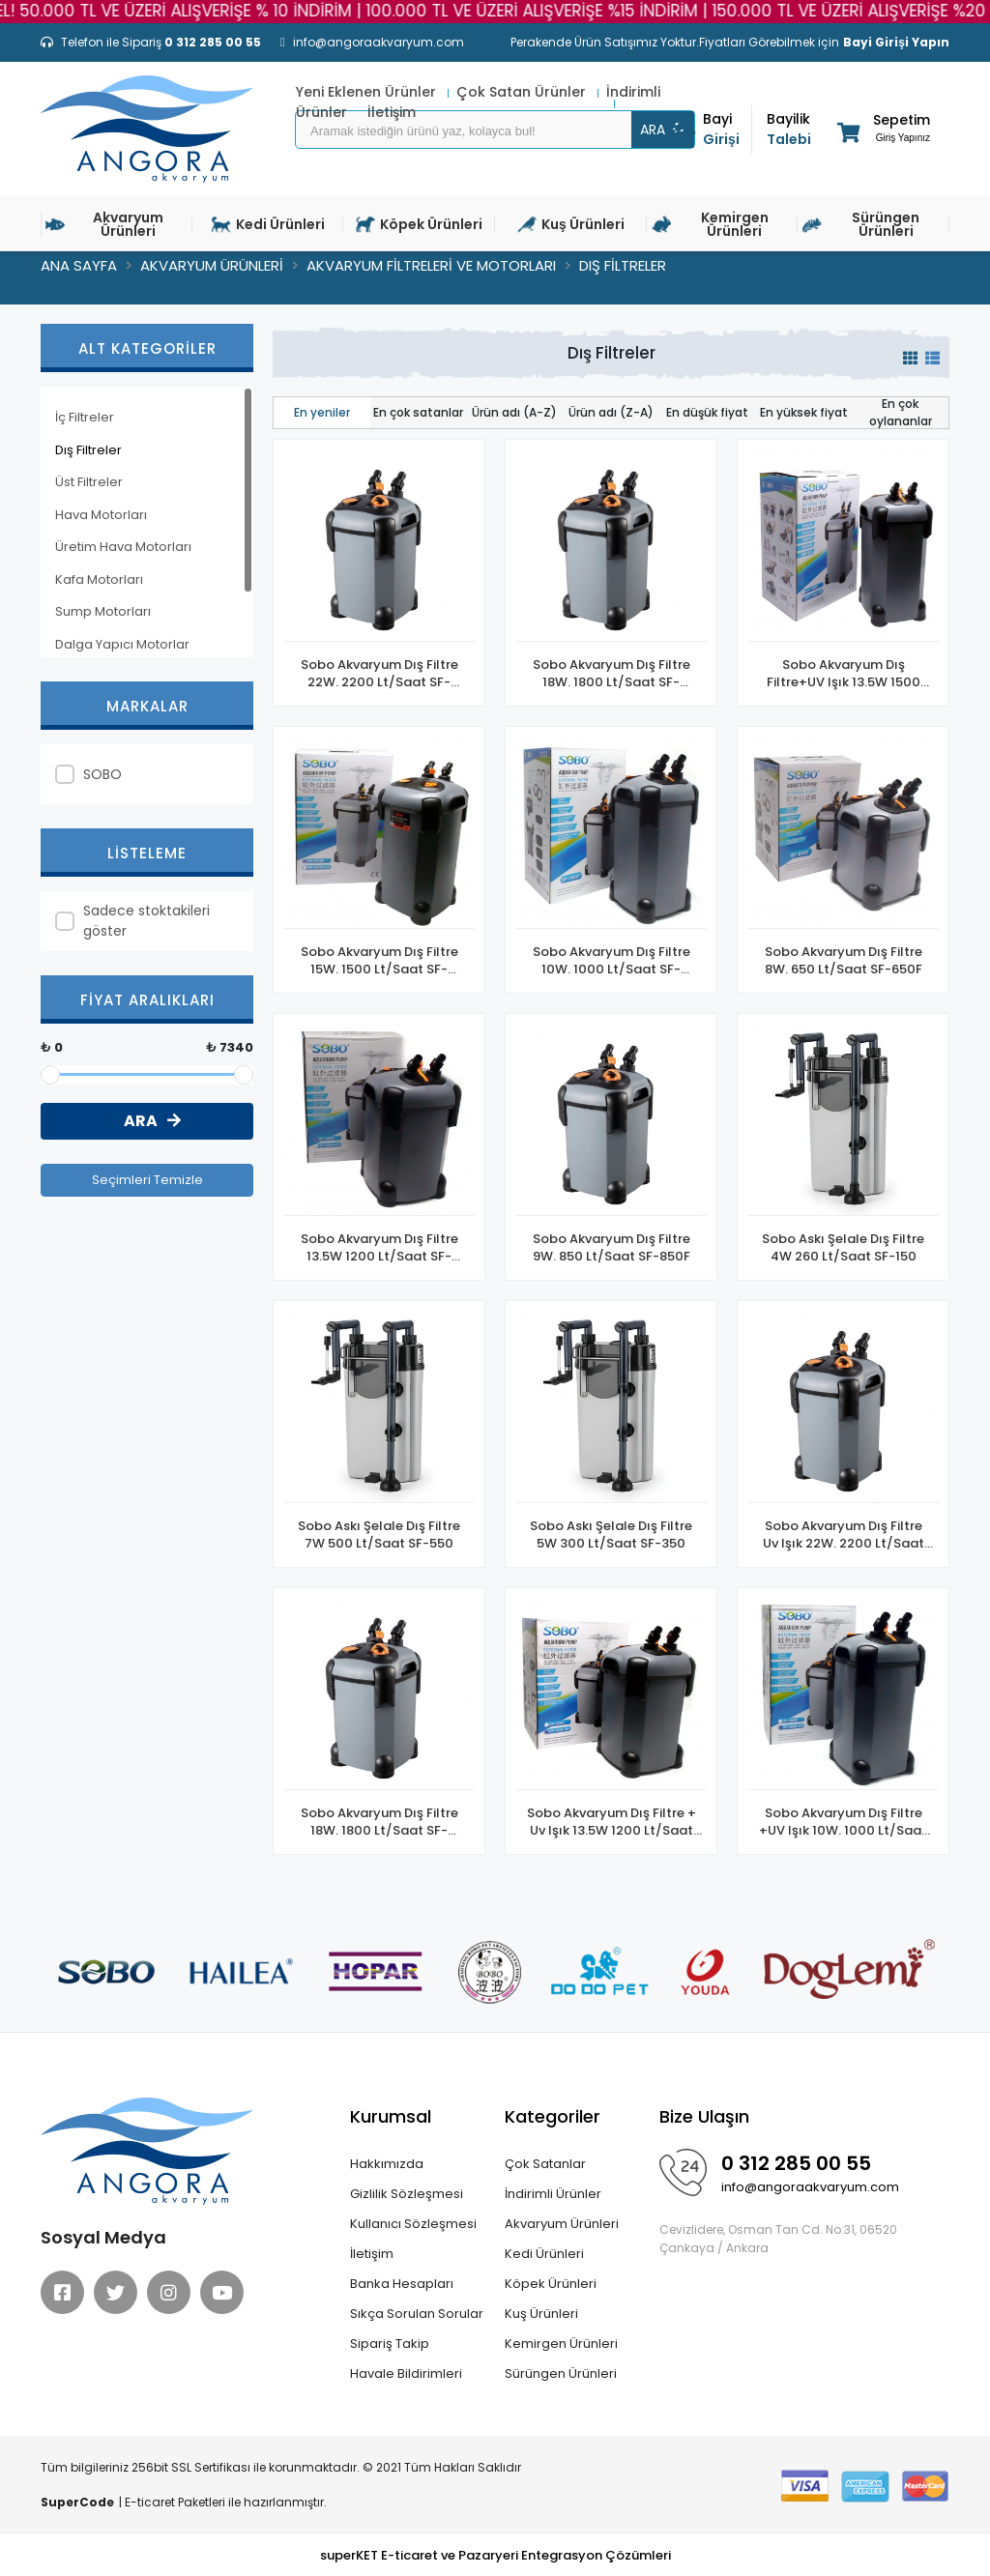 This screenshot has width=990, height=2576. Describe the element at coordinates (99, 579) in the screenshot. I see `Kafa Motorları` at that location.